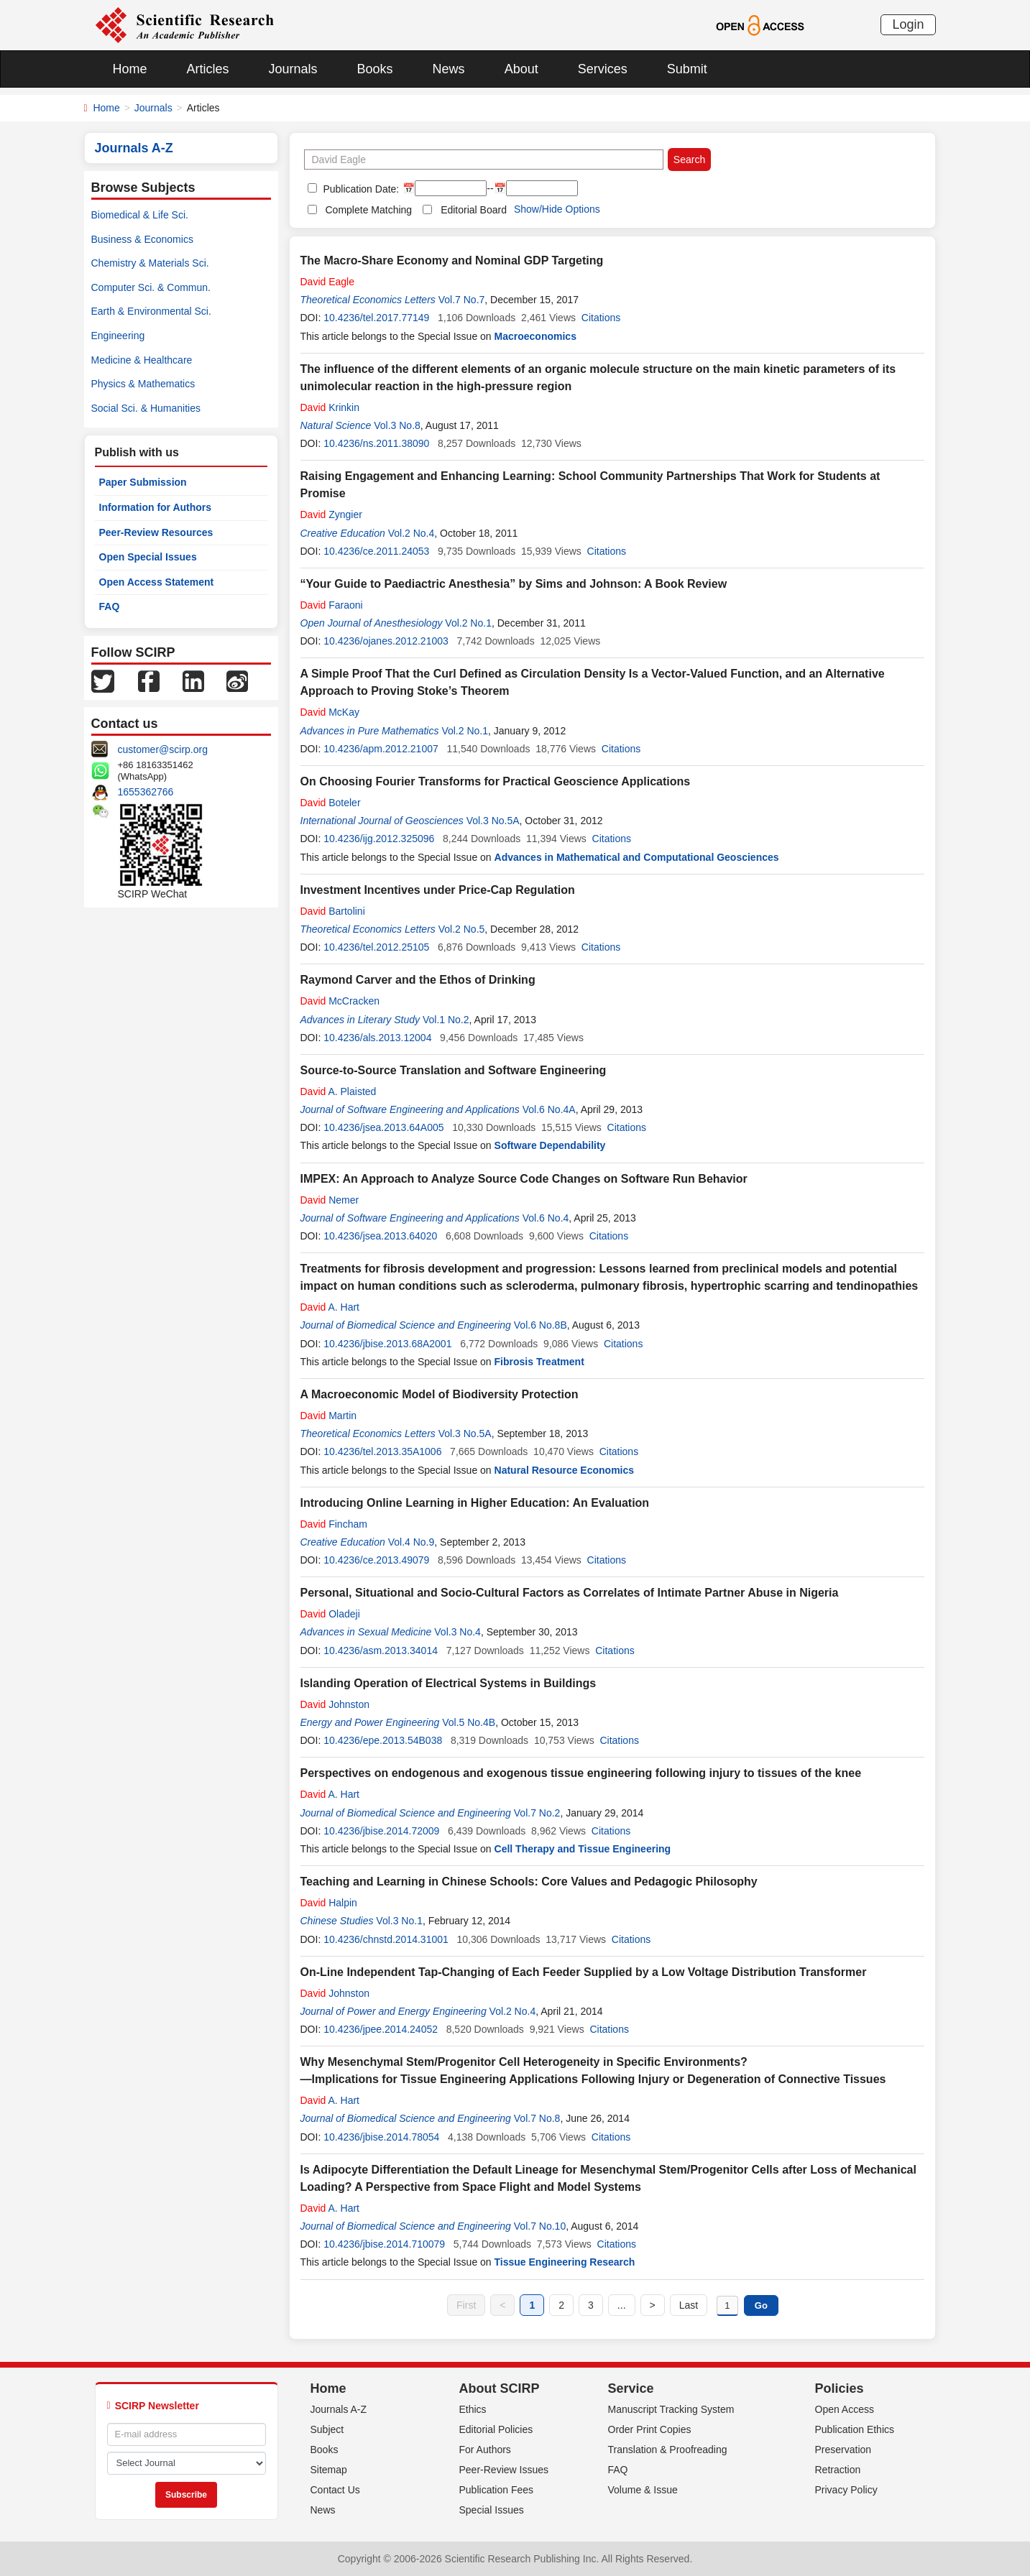  I want to click on Earth & Environmental Sci., so click(151, 311).